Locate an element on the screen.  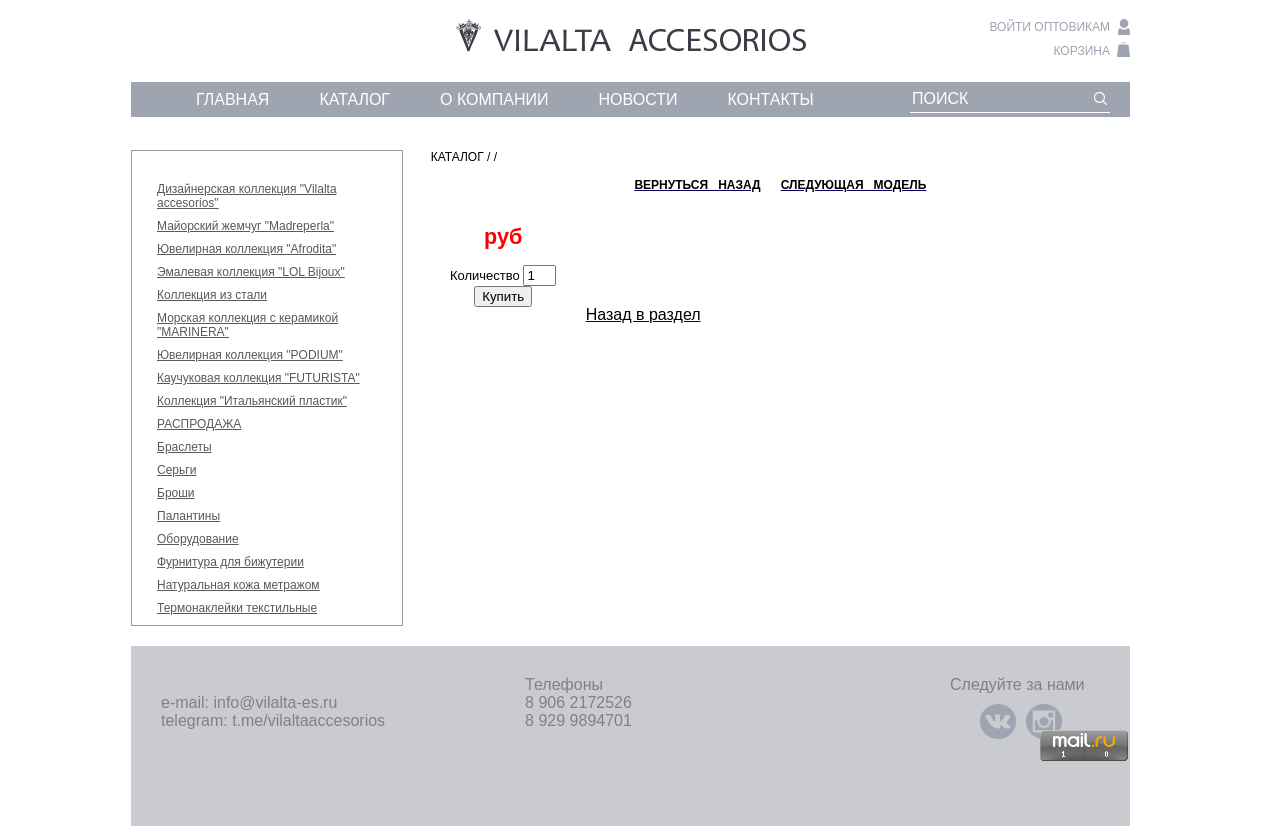
каталог is located at coordinates (354, 99).